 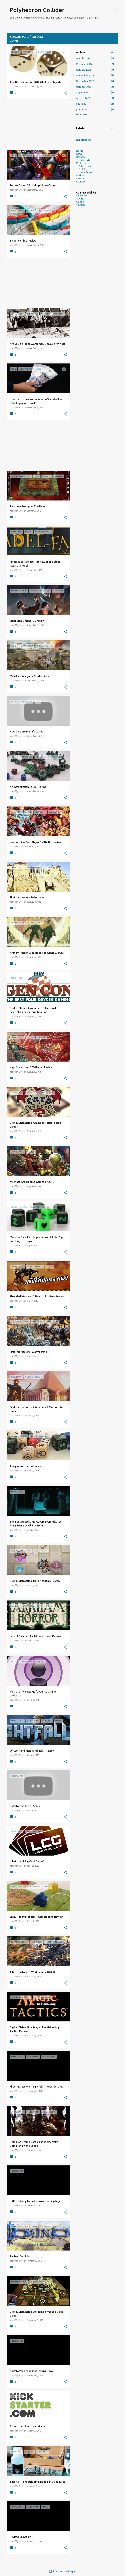 I want to click on February 2026, so click(x=84, y=64).